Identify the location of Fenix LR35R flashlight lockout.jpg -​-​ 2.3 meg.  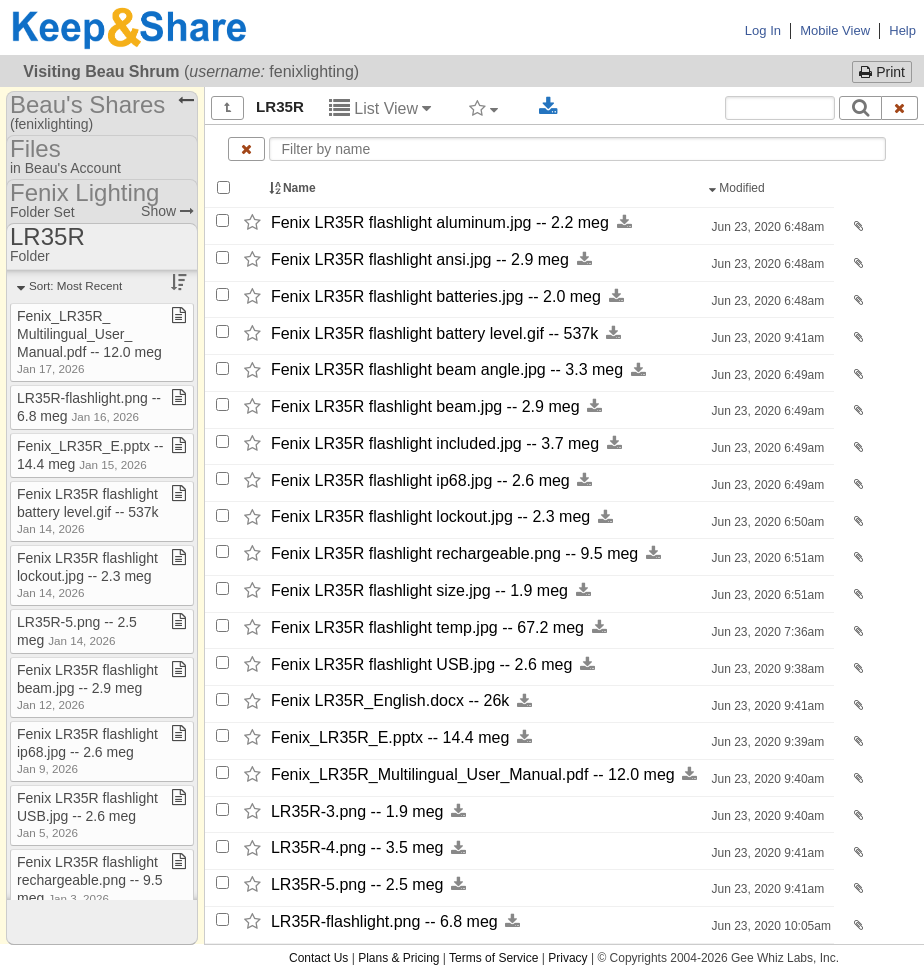
(430, 517).